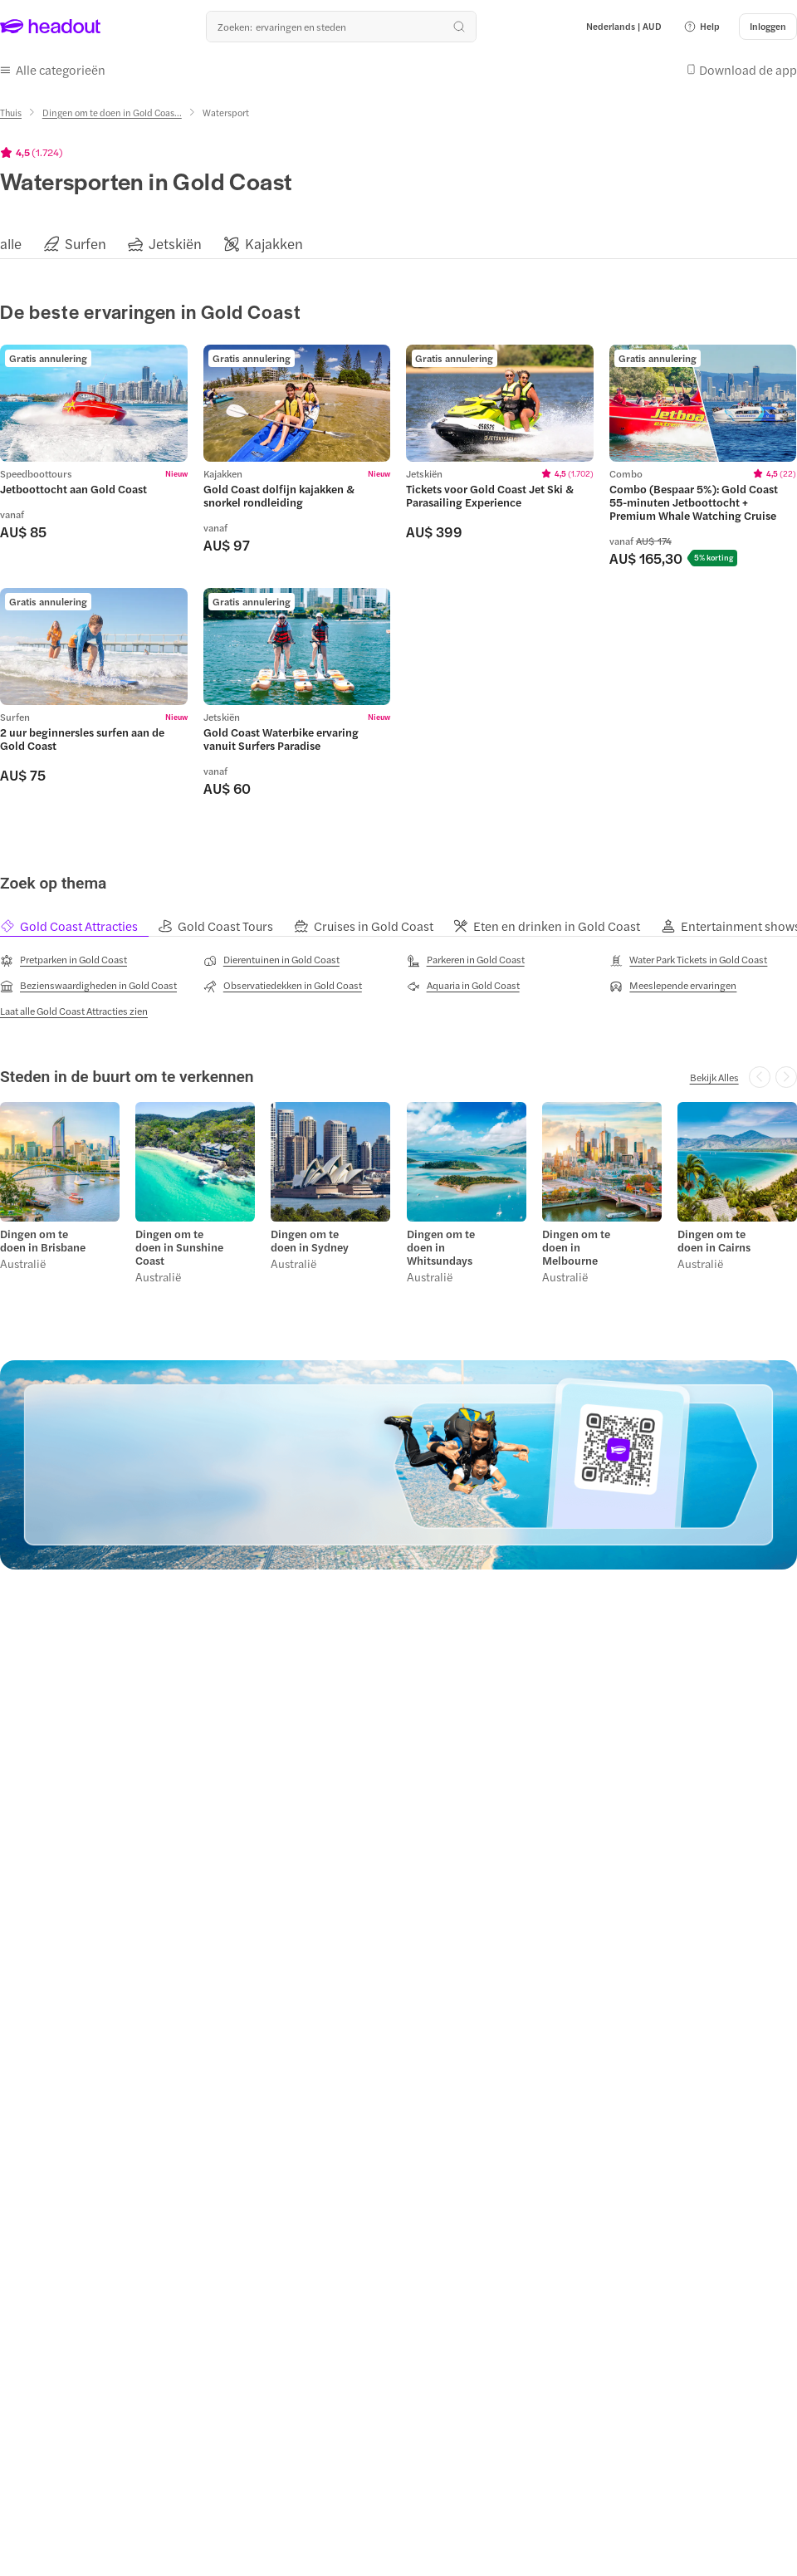 The image size is (797, 2576). Describe the element at coordinates (179, 1247) in the screenshot. I see `Dingen om te doen in Sunshine Coast` at that location.